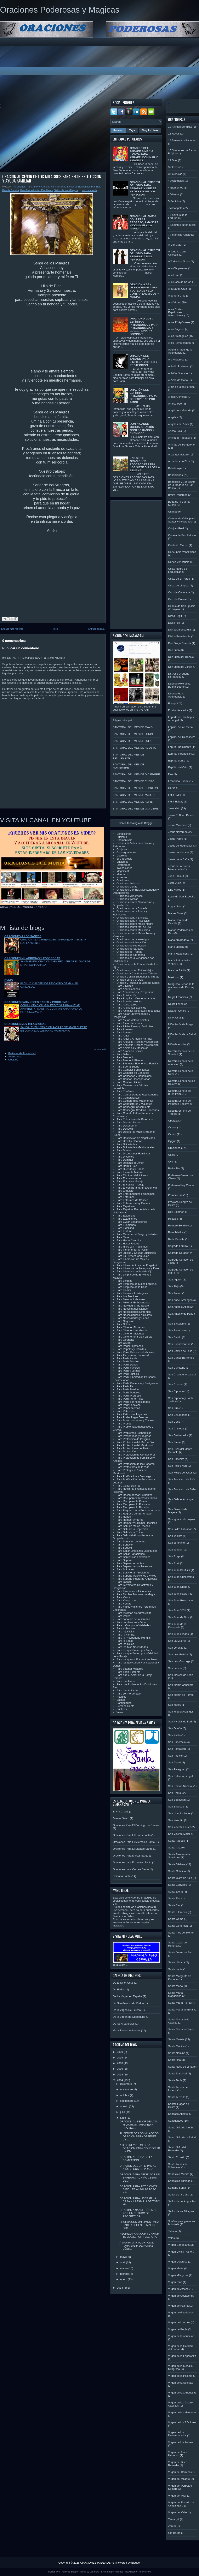 Image resolution: width=199 pixels, height=2576 pixels. What do you see at coordinates (133, 1401) in the screenshot?
I see `Para Pedir por necesidades` at bounding box center [133, 1401].